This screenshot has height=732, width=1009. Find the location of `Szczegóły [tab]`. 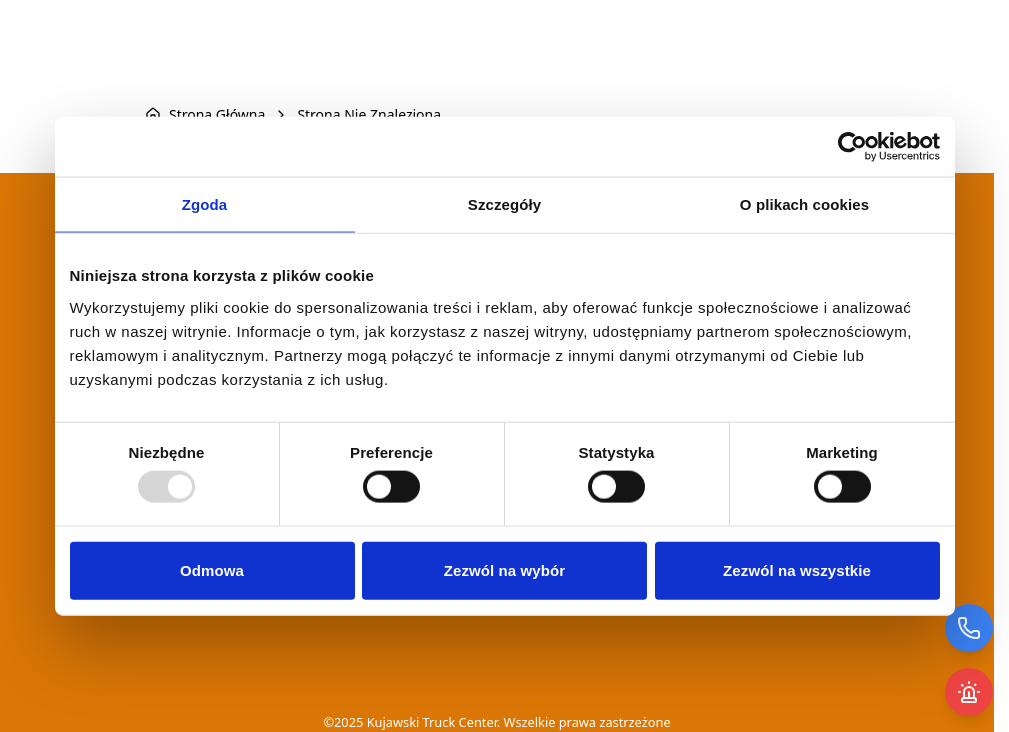

Szczegóły [tab] is located at coordinates (504, 204).